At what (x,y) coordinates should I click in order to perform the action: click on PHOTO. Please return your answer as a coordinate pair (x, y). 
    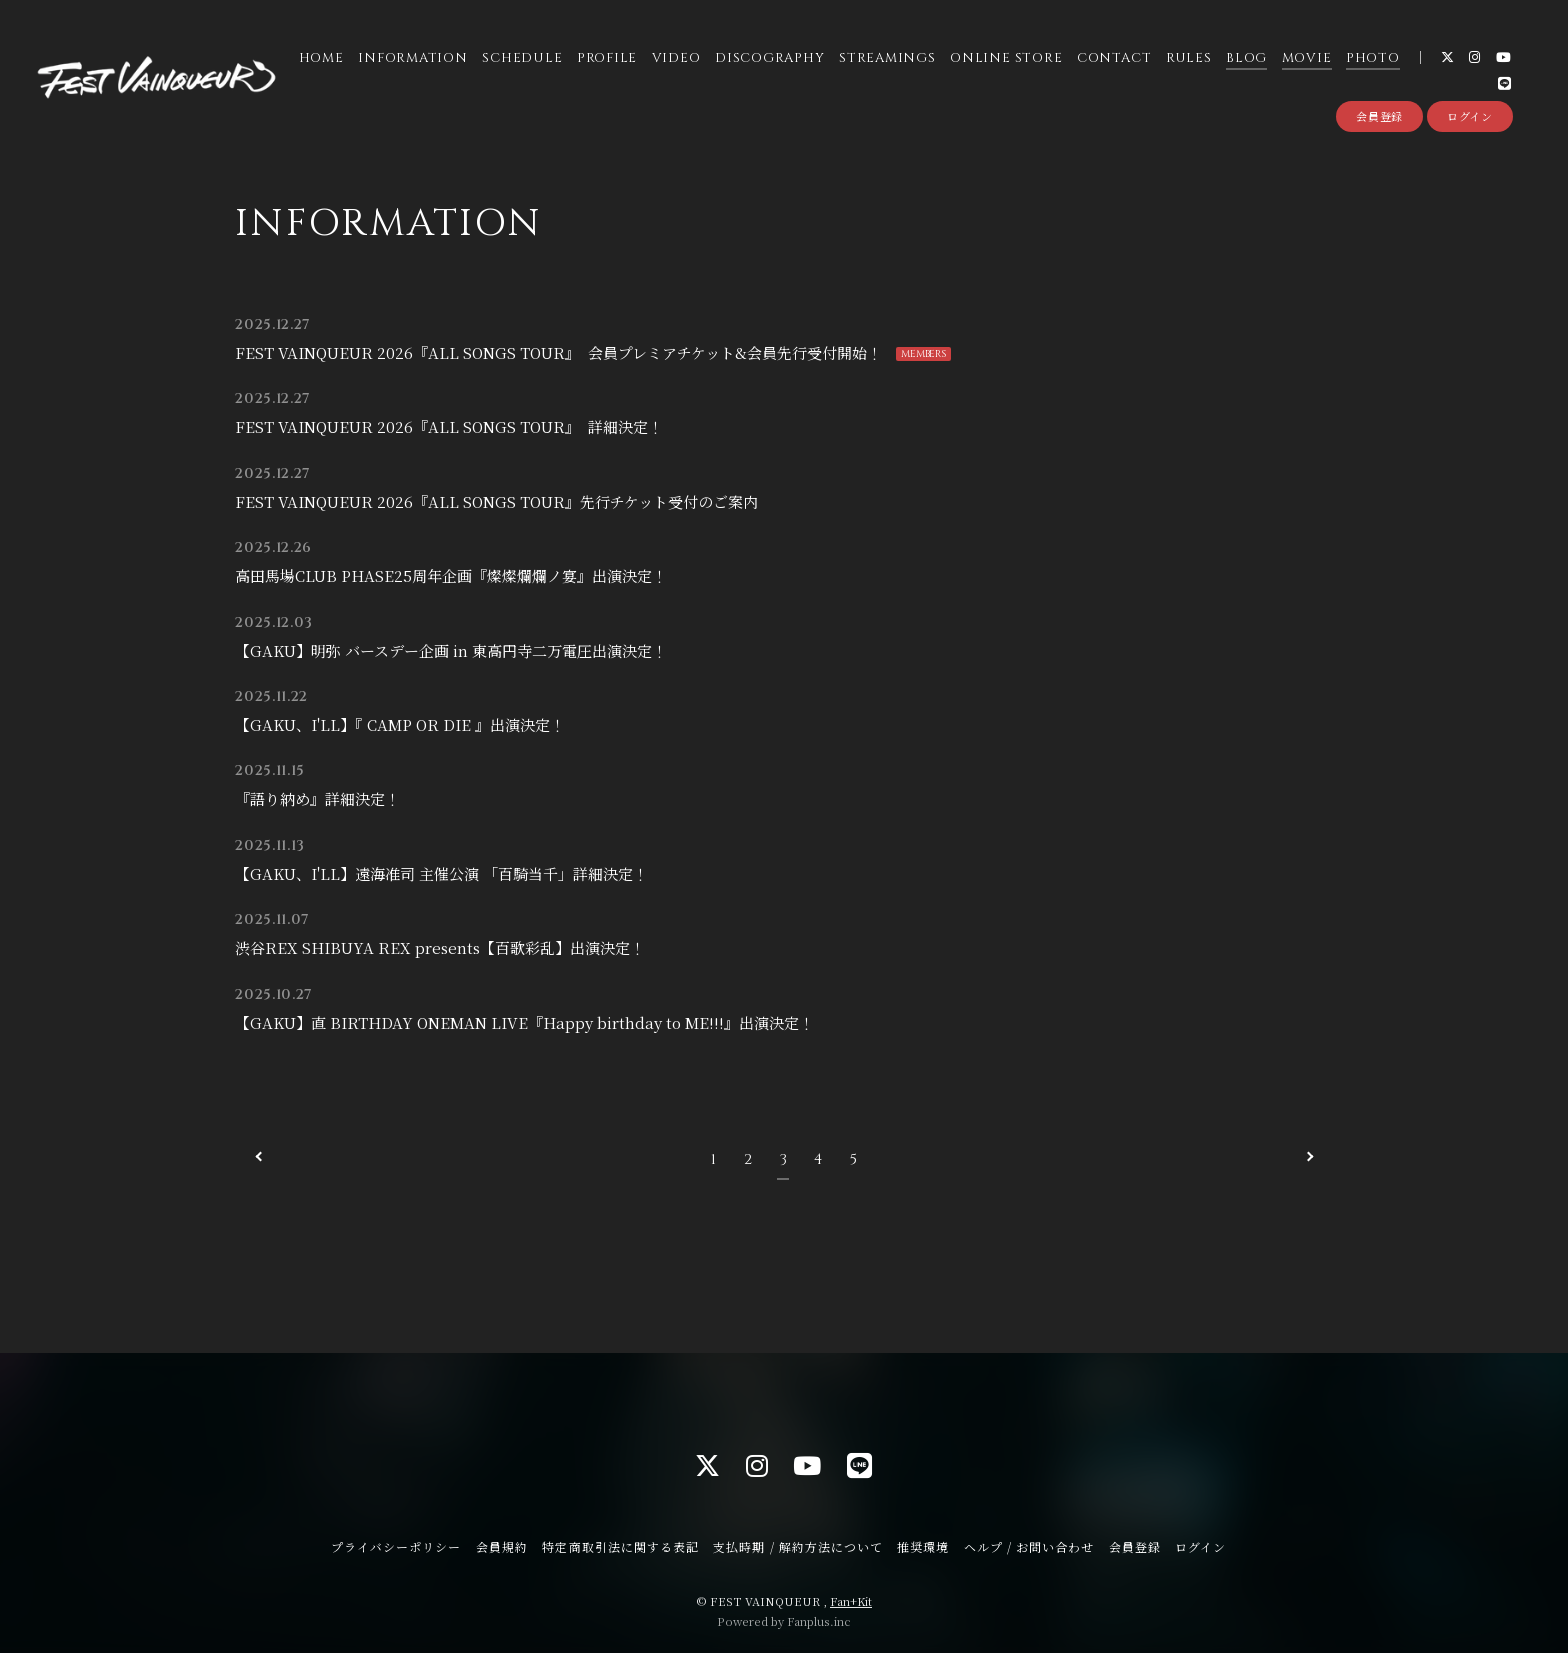
    Looking at the image, I should click on (1372, 59).